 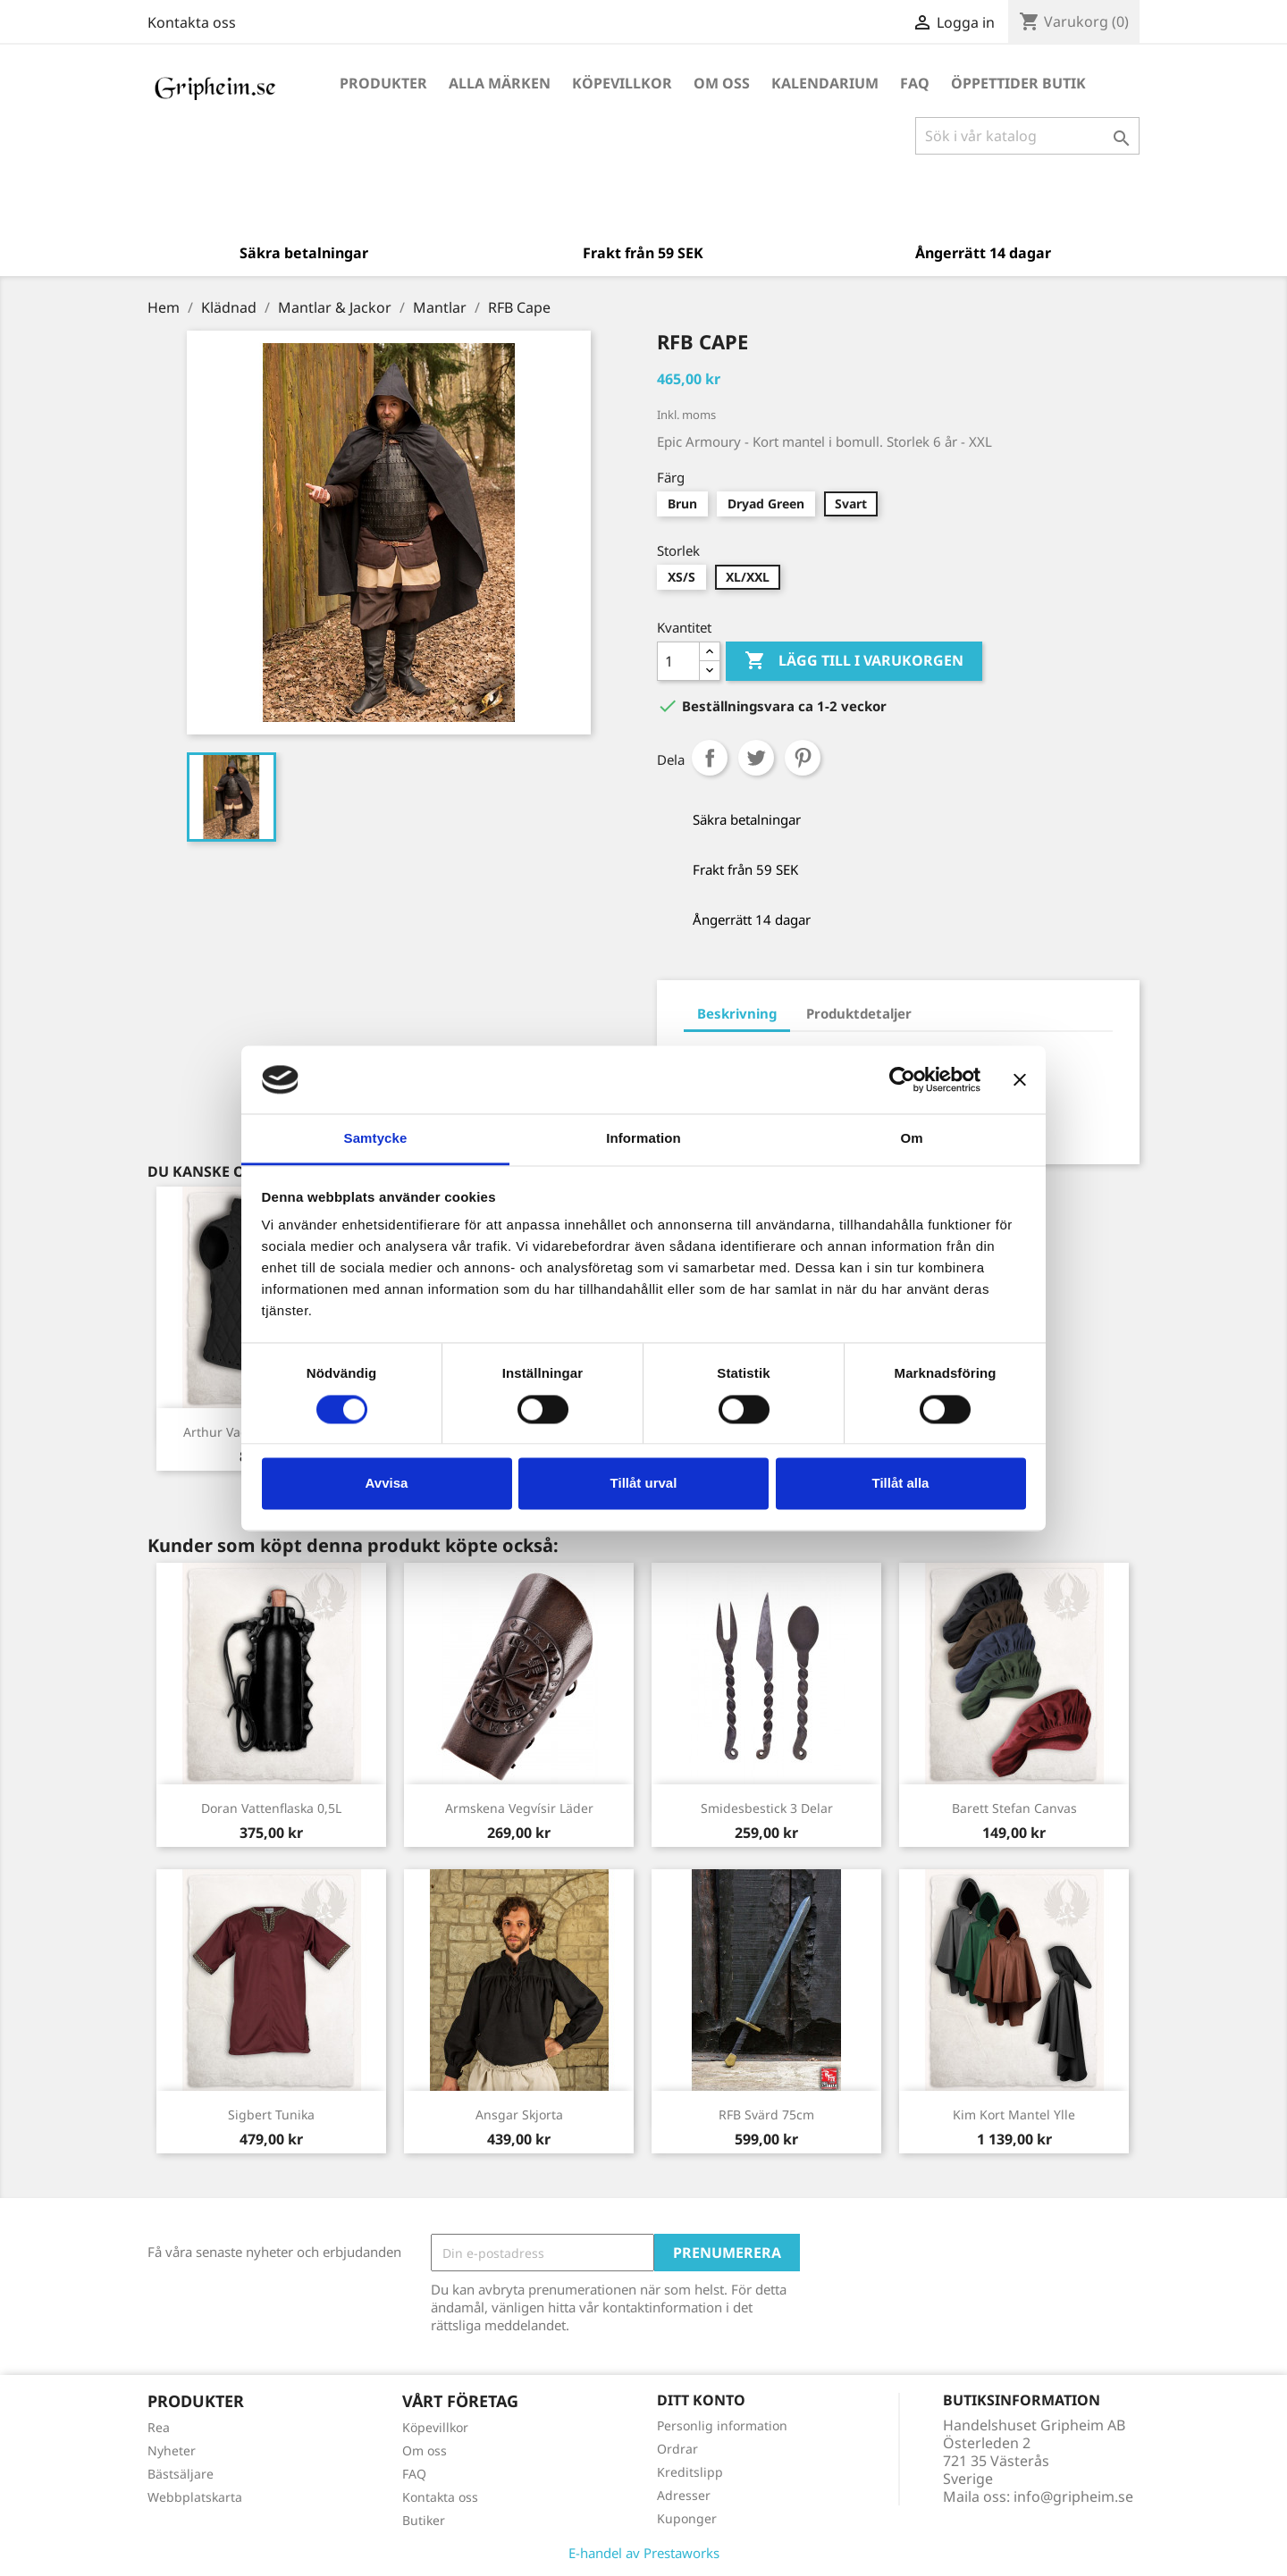 What do you see at coordinates (1014, 2114) in the screenshot?
I see `Kim kort Mantel ylle` at bounding box center [1014, 2114].